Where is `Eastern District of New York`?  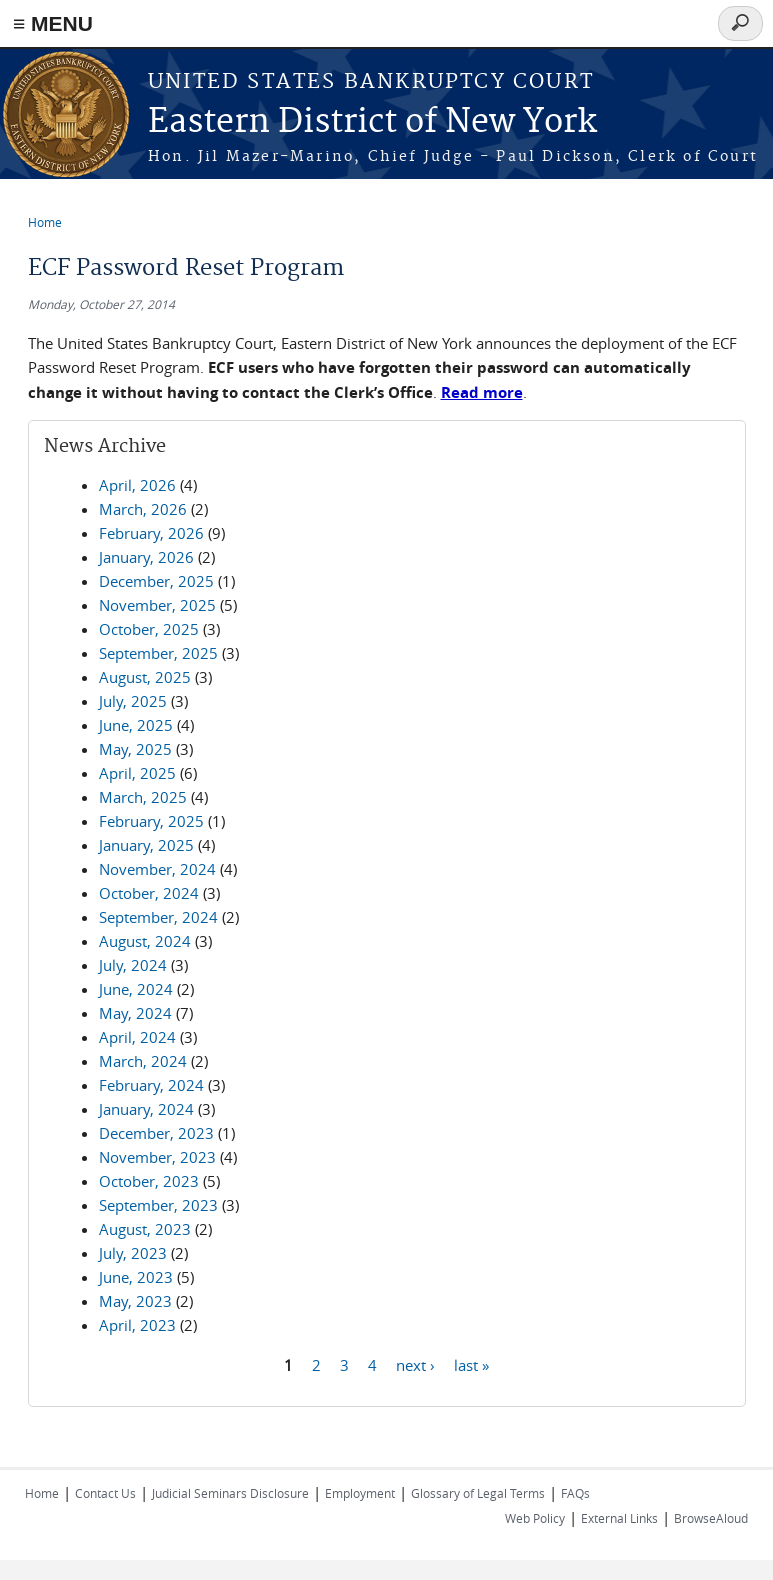
Eastern District of New York is located at coordinates (372, 122).